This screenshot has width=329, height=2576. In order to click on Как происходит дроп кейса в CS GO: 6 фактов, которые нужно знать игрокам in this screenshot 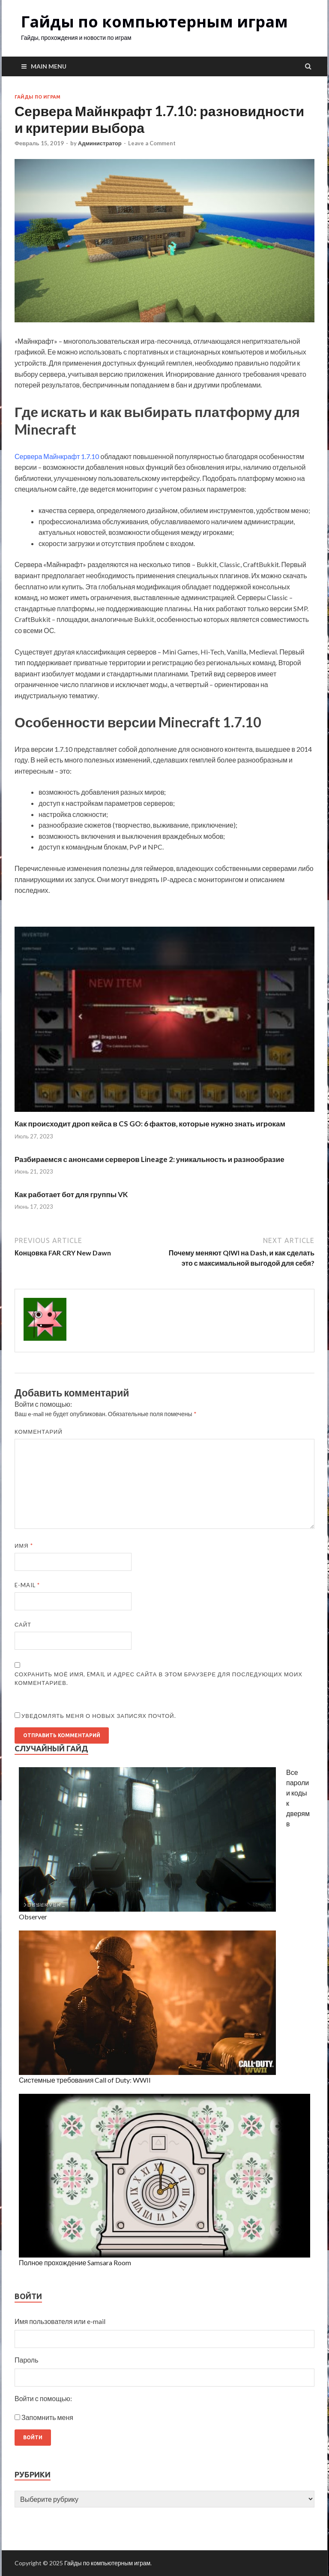, I will do `click(150, 1123)`.